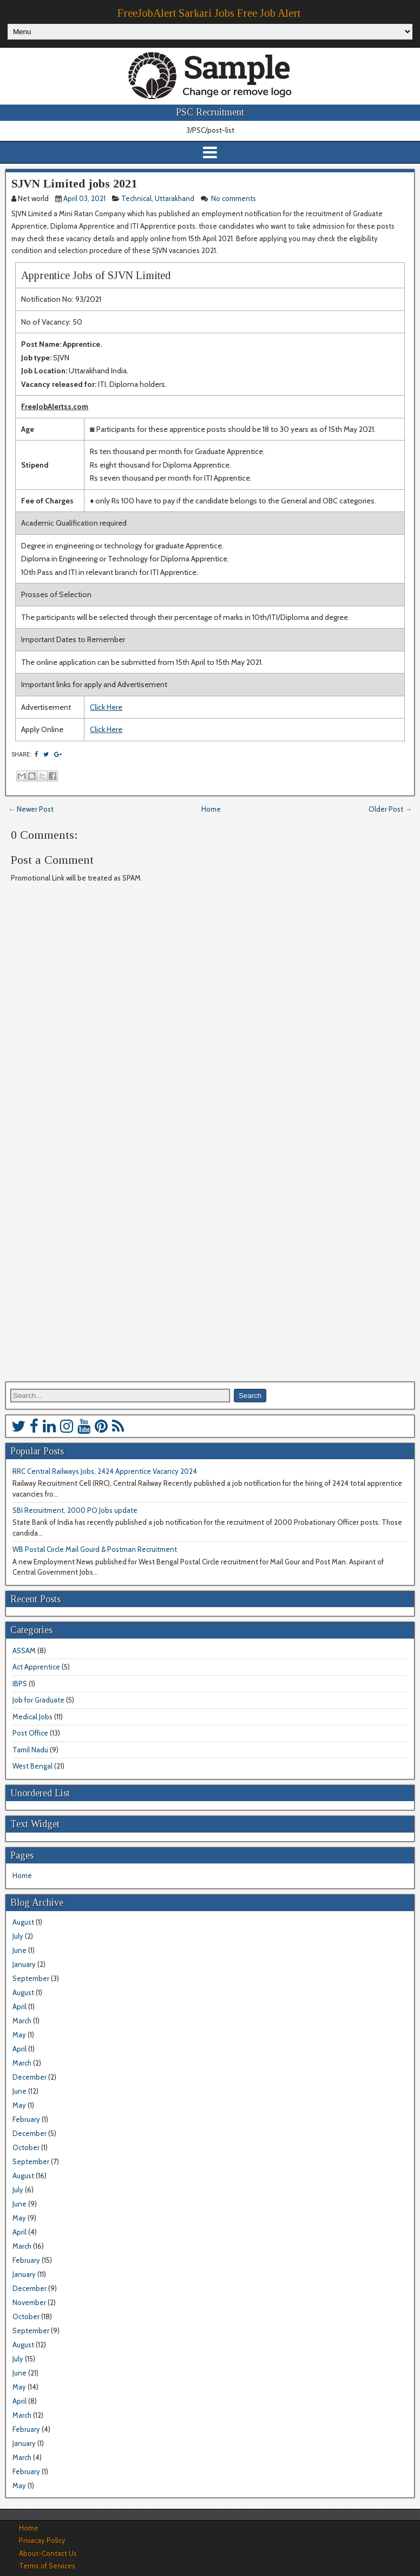  What do you see at coordinates (106, 707) in the screenshot?
I see `Click Here` at bounding box center [106, 707].